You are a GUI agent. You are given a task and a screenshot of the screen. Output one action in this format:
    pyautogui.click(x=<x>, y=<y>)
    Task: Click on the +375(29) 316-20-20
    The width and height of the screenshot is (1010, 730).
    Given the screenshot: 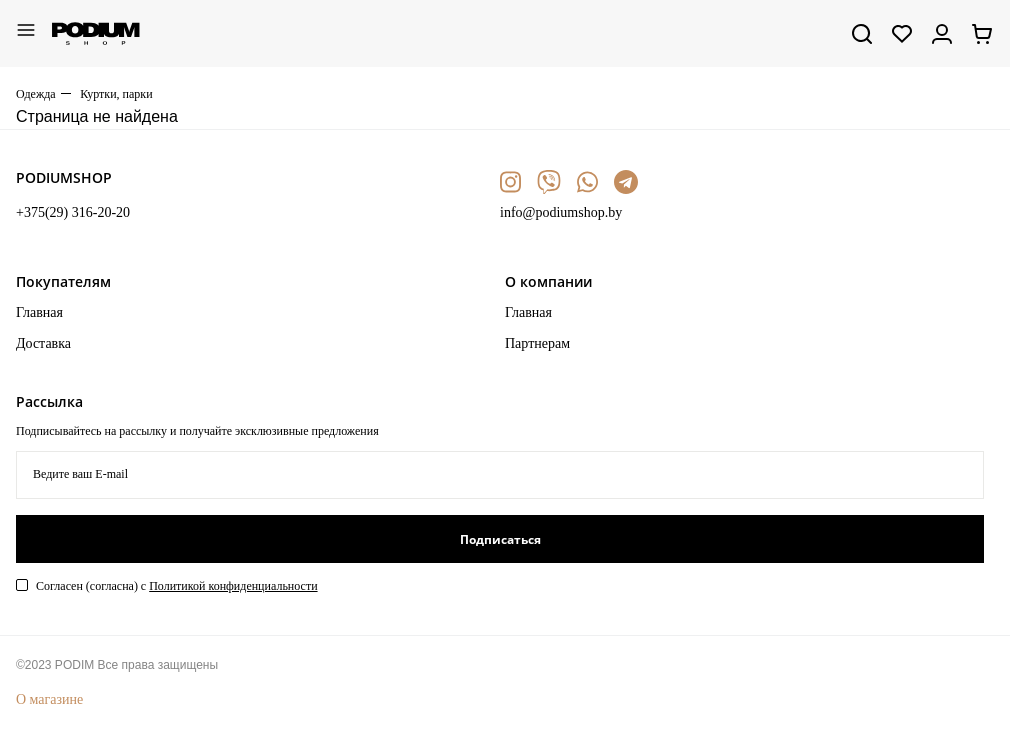 What is the action you would take?
    pyautogui.click(x=73, y=212)
    